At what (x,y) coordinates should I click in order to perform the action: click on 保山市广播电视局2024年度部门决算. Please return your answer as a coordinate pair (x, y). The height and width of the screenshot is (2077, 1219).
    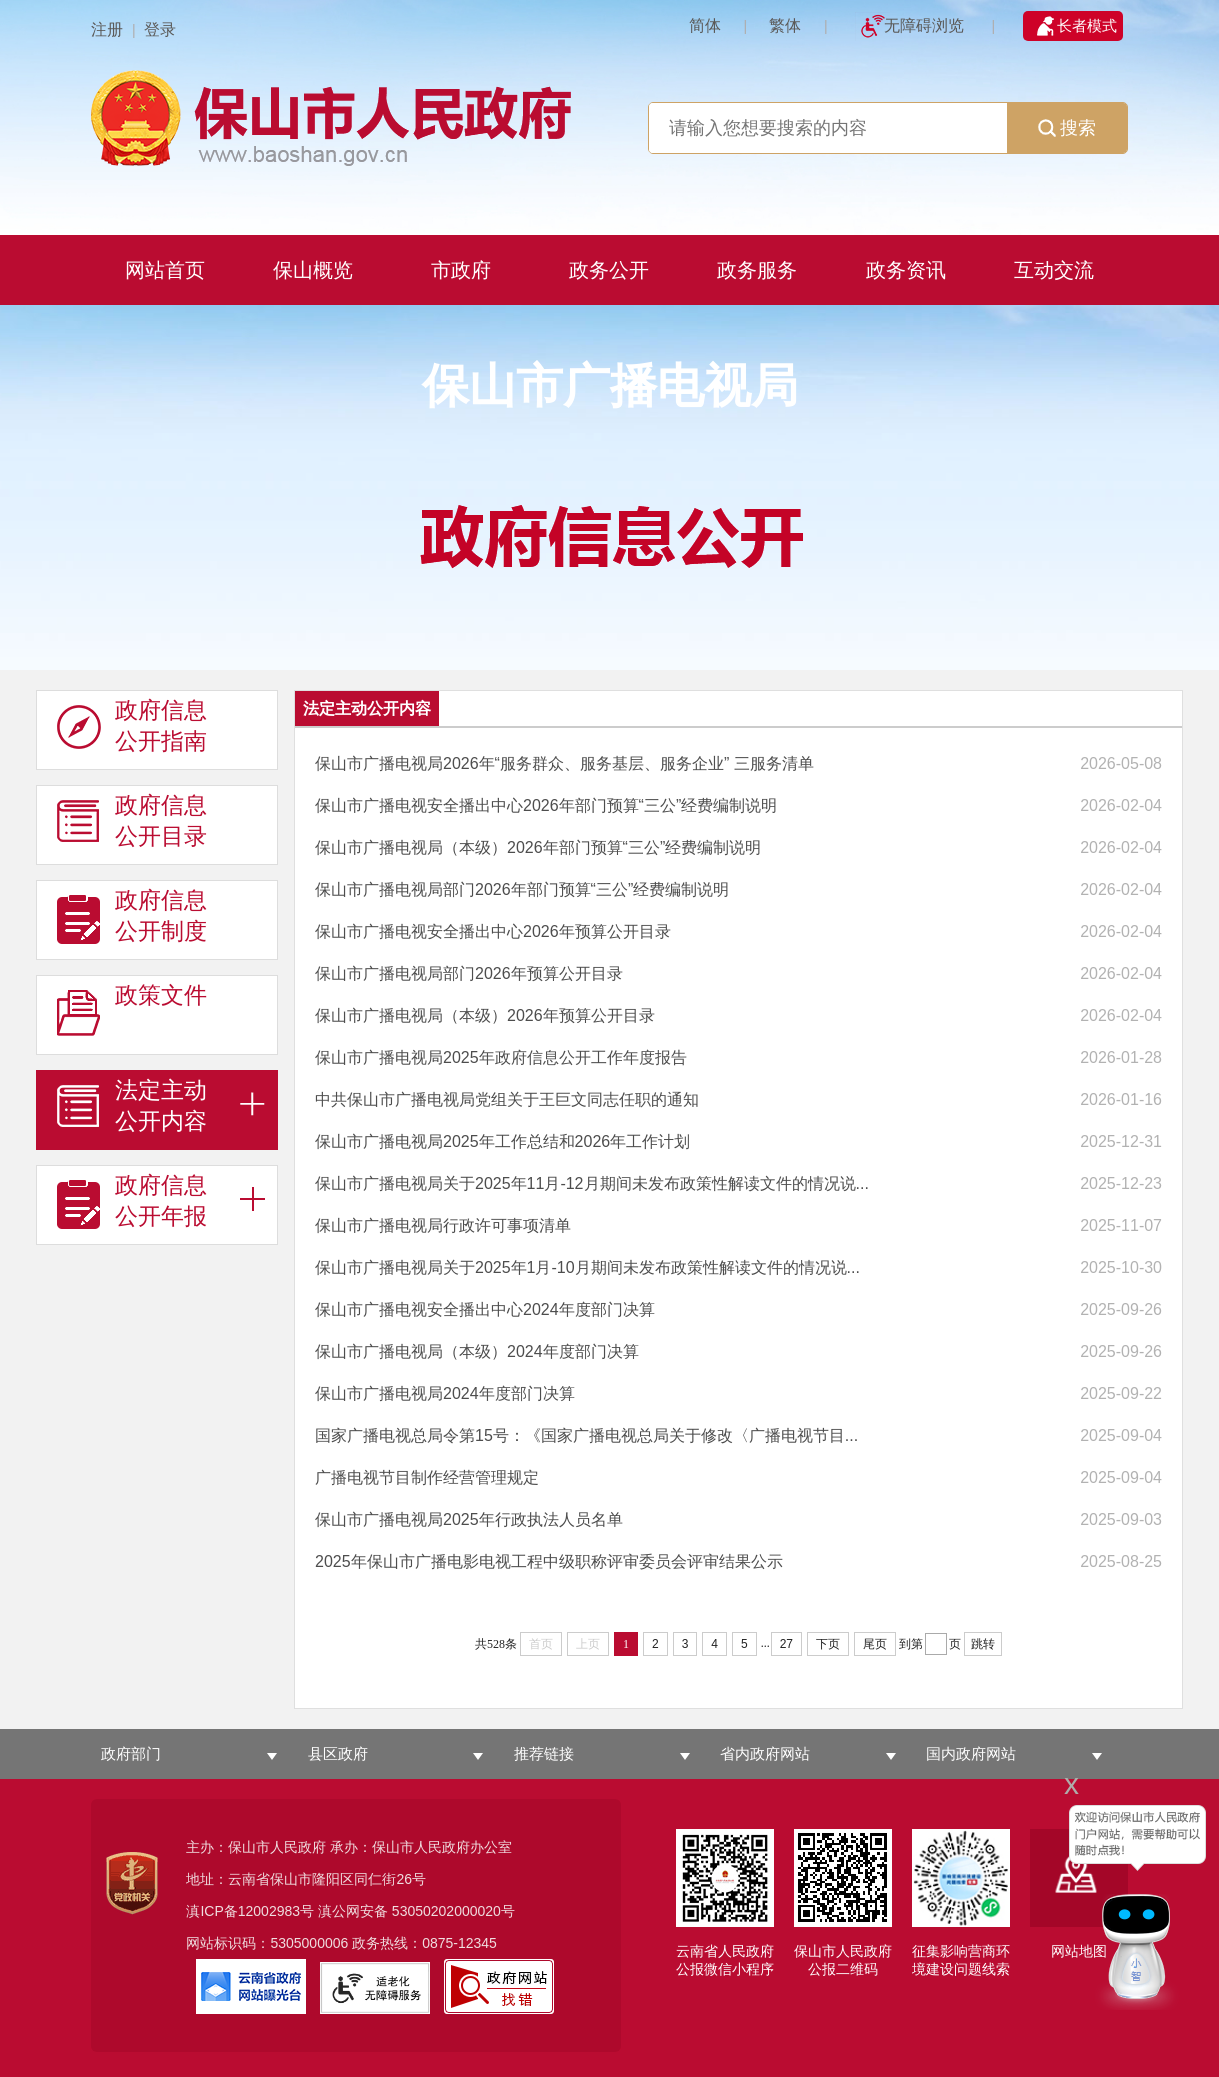
    Looking at the image, I should click on (445, 1393).